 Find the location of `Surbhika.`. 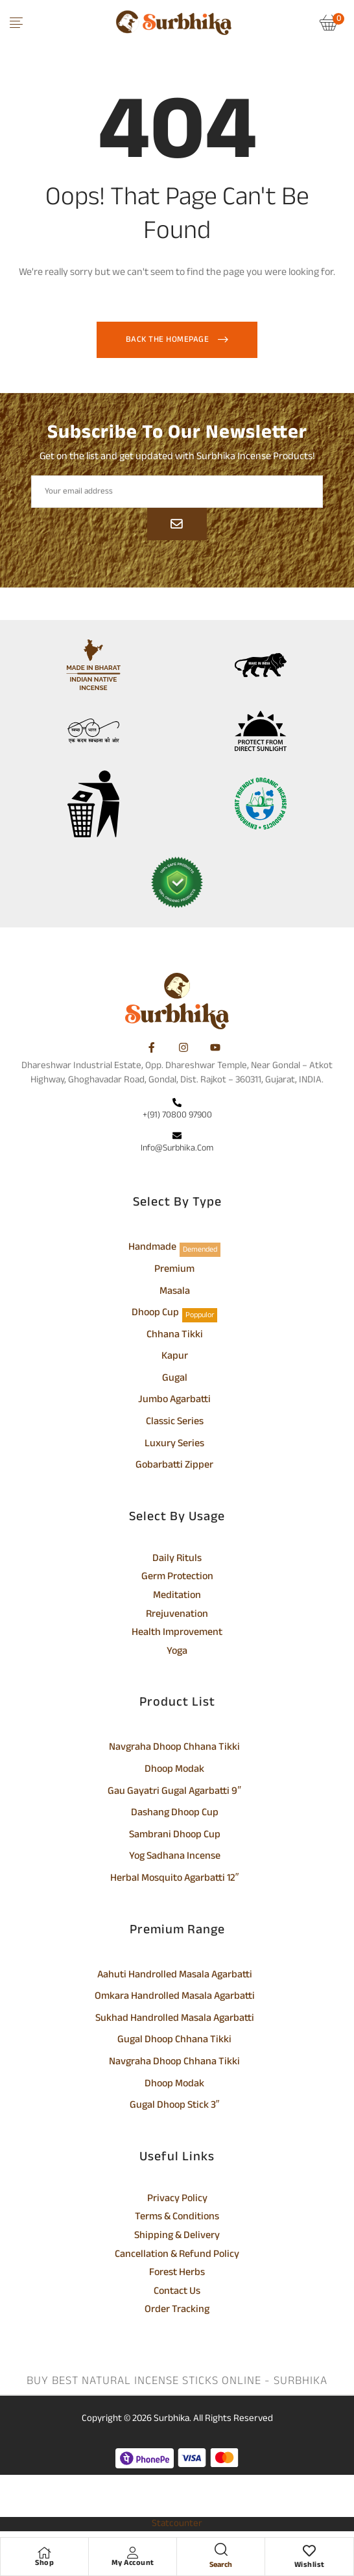

Surbhika. is located at coordinates (172, 2418).